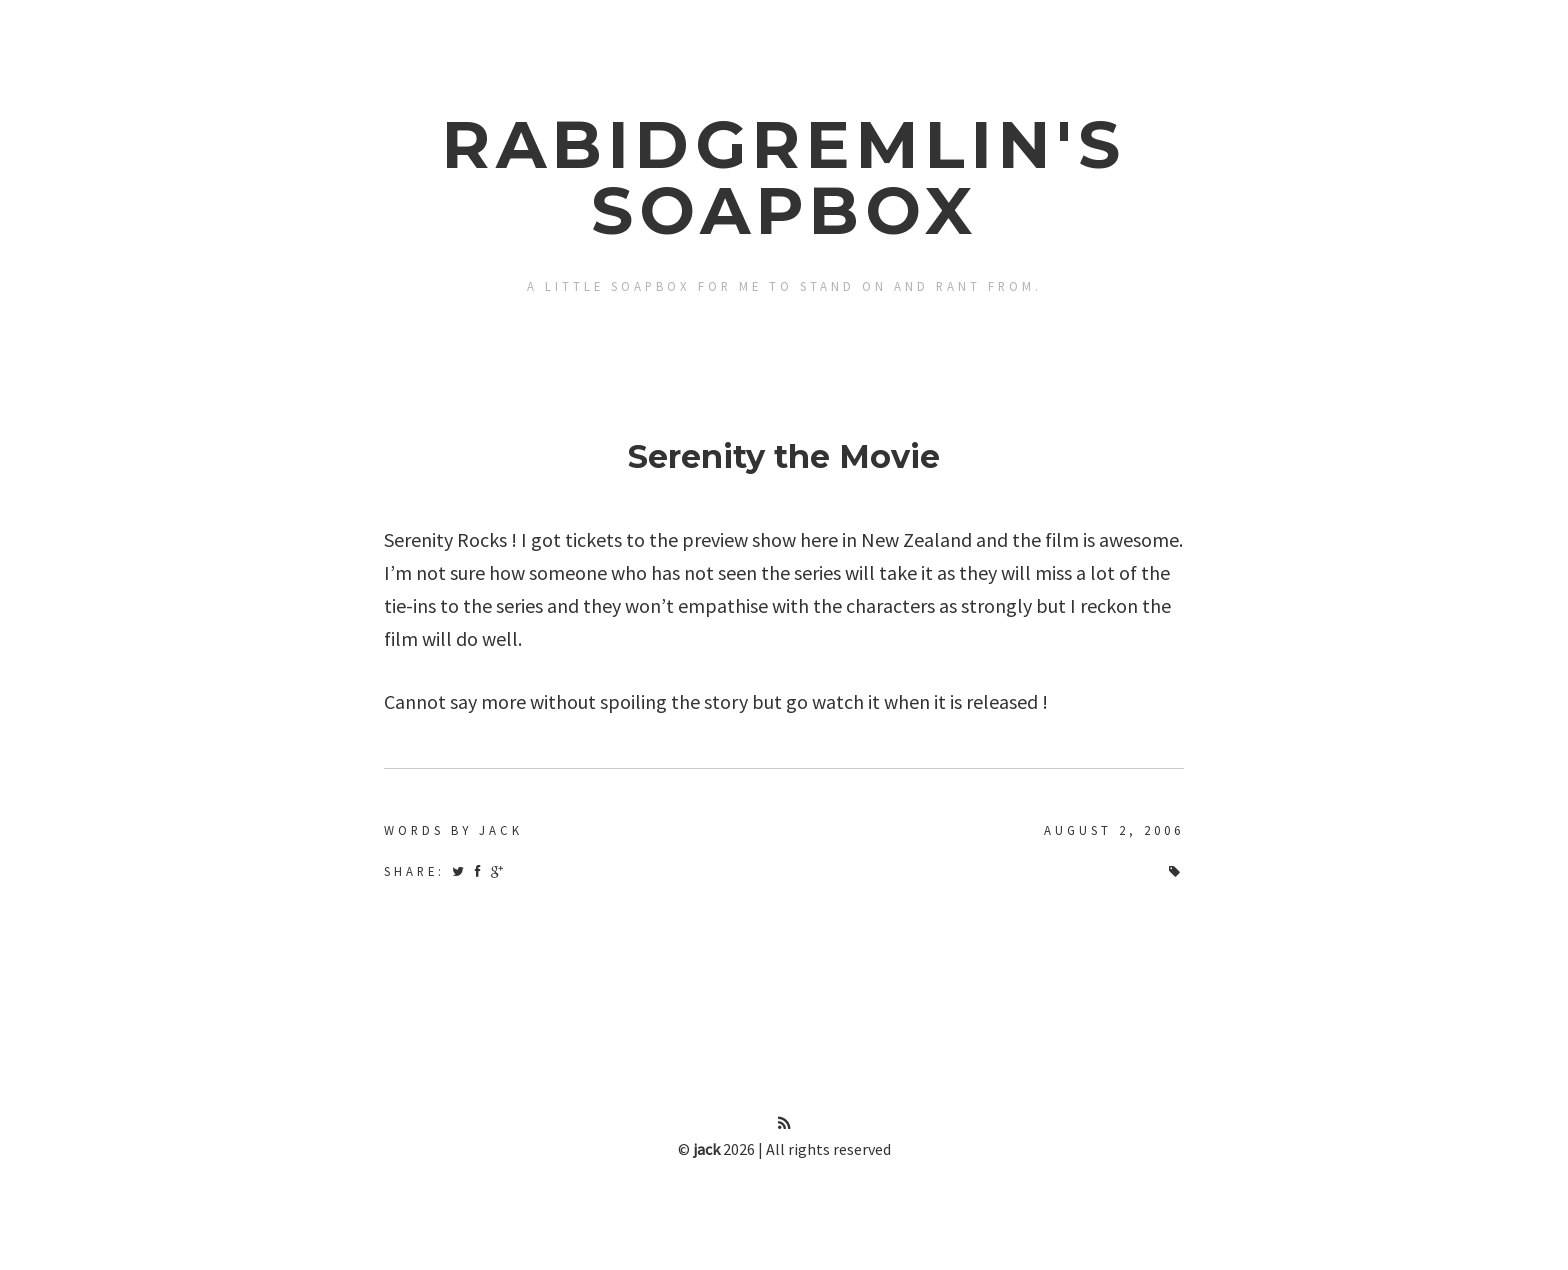  Describe the element at coordinates (706, 1149) in the screenshot. I see `jack` at that location.